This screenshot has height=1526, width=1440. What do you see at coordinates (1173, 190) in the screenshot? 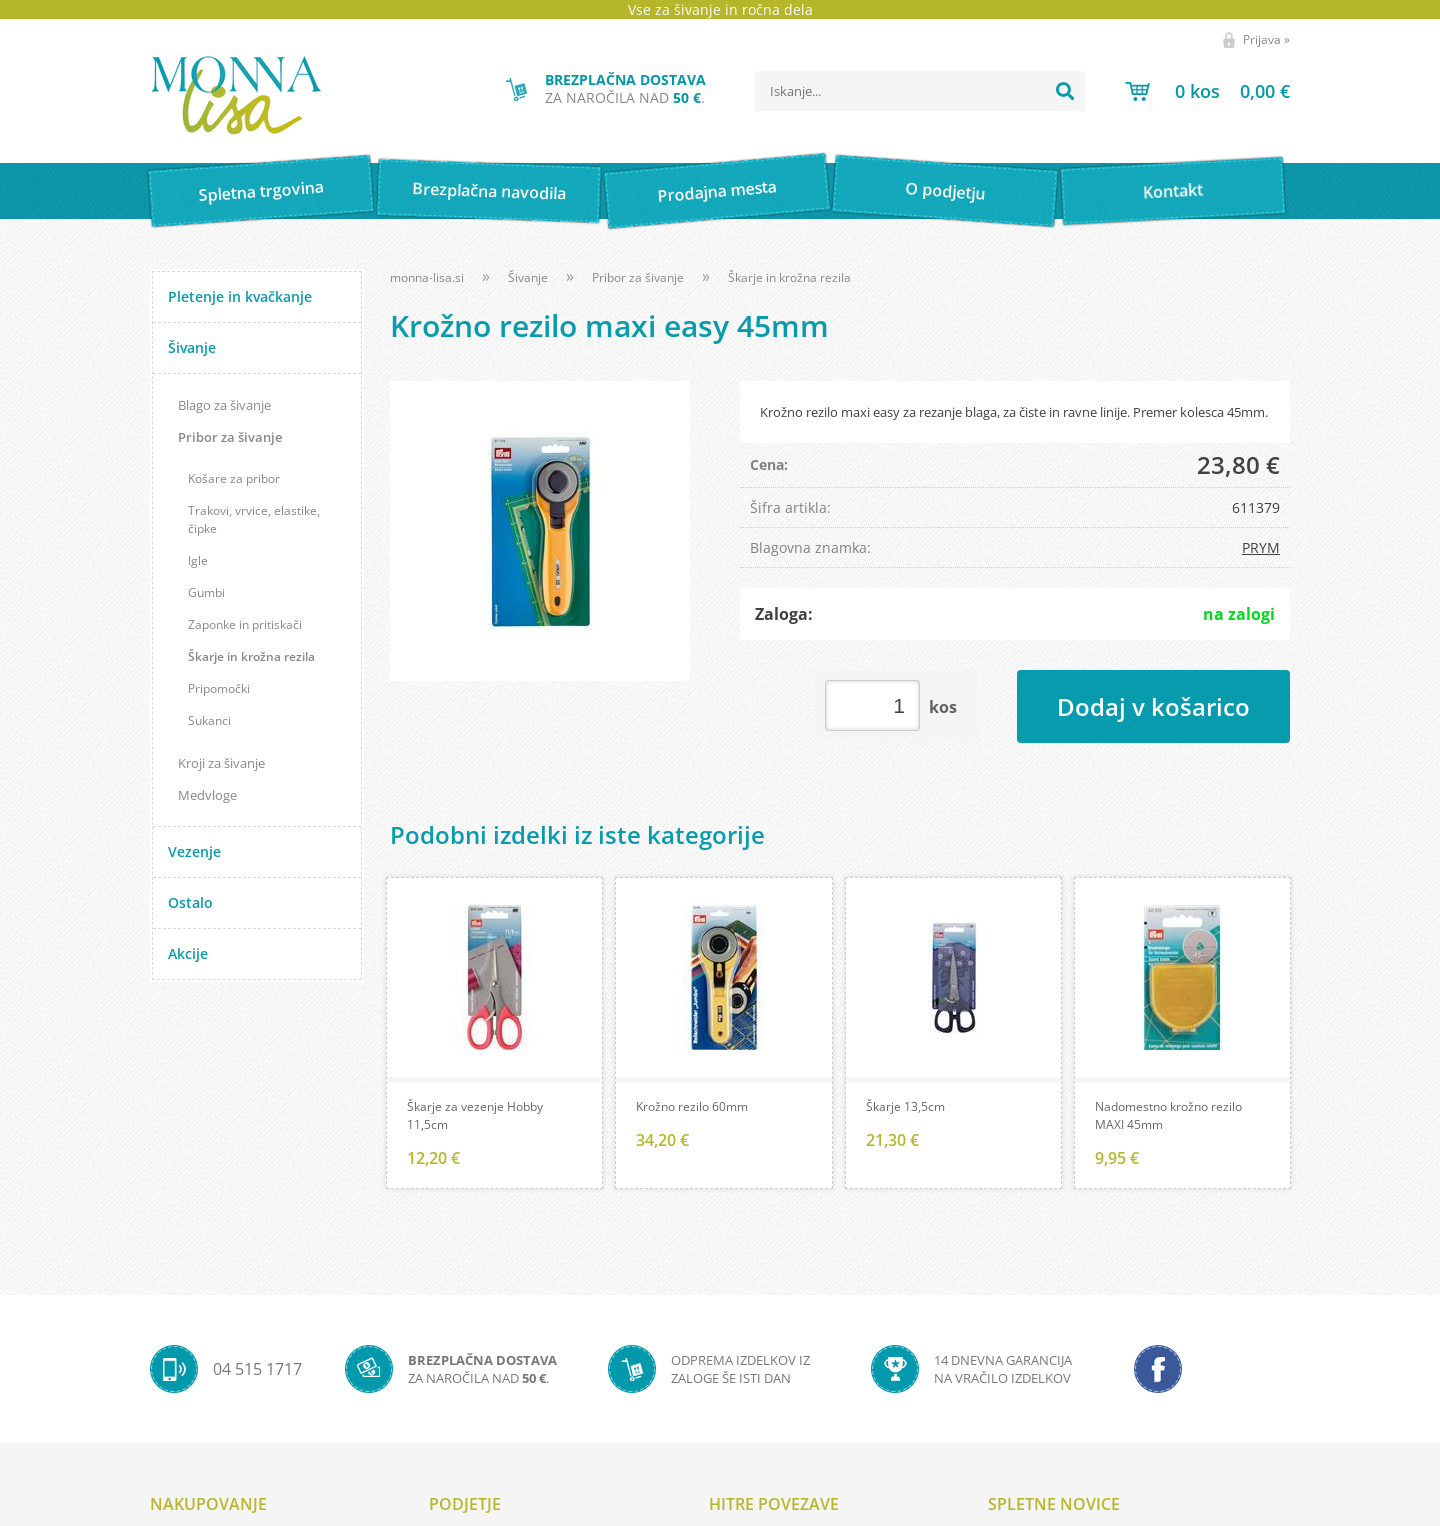
I see `Kontakt` at bounding box center [1173, 190].